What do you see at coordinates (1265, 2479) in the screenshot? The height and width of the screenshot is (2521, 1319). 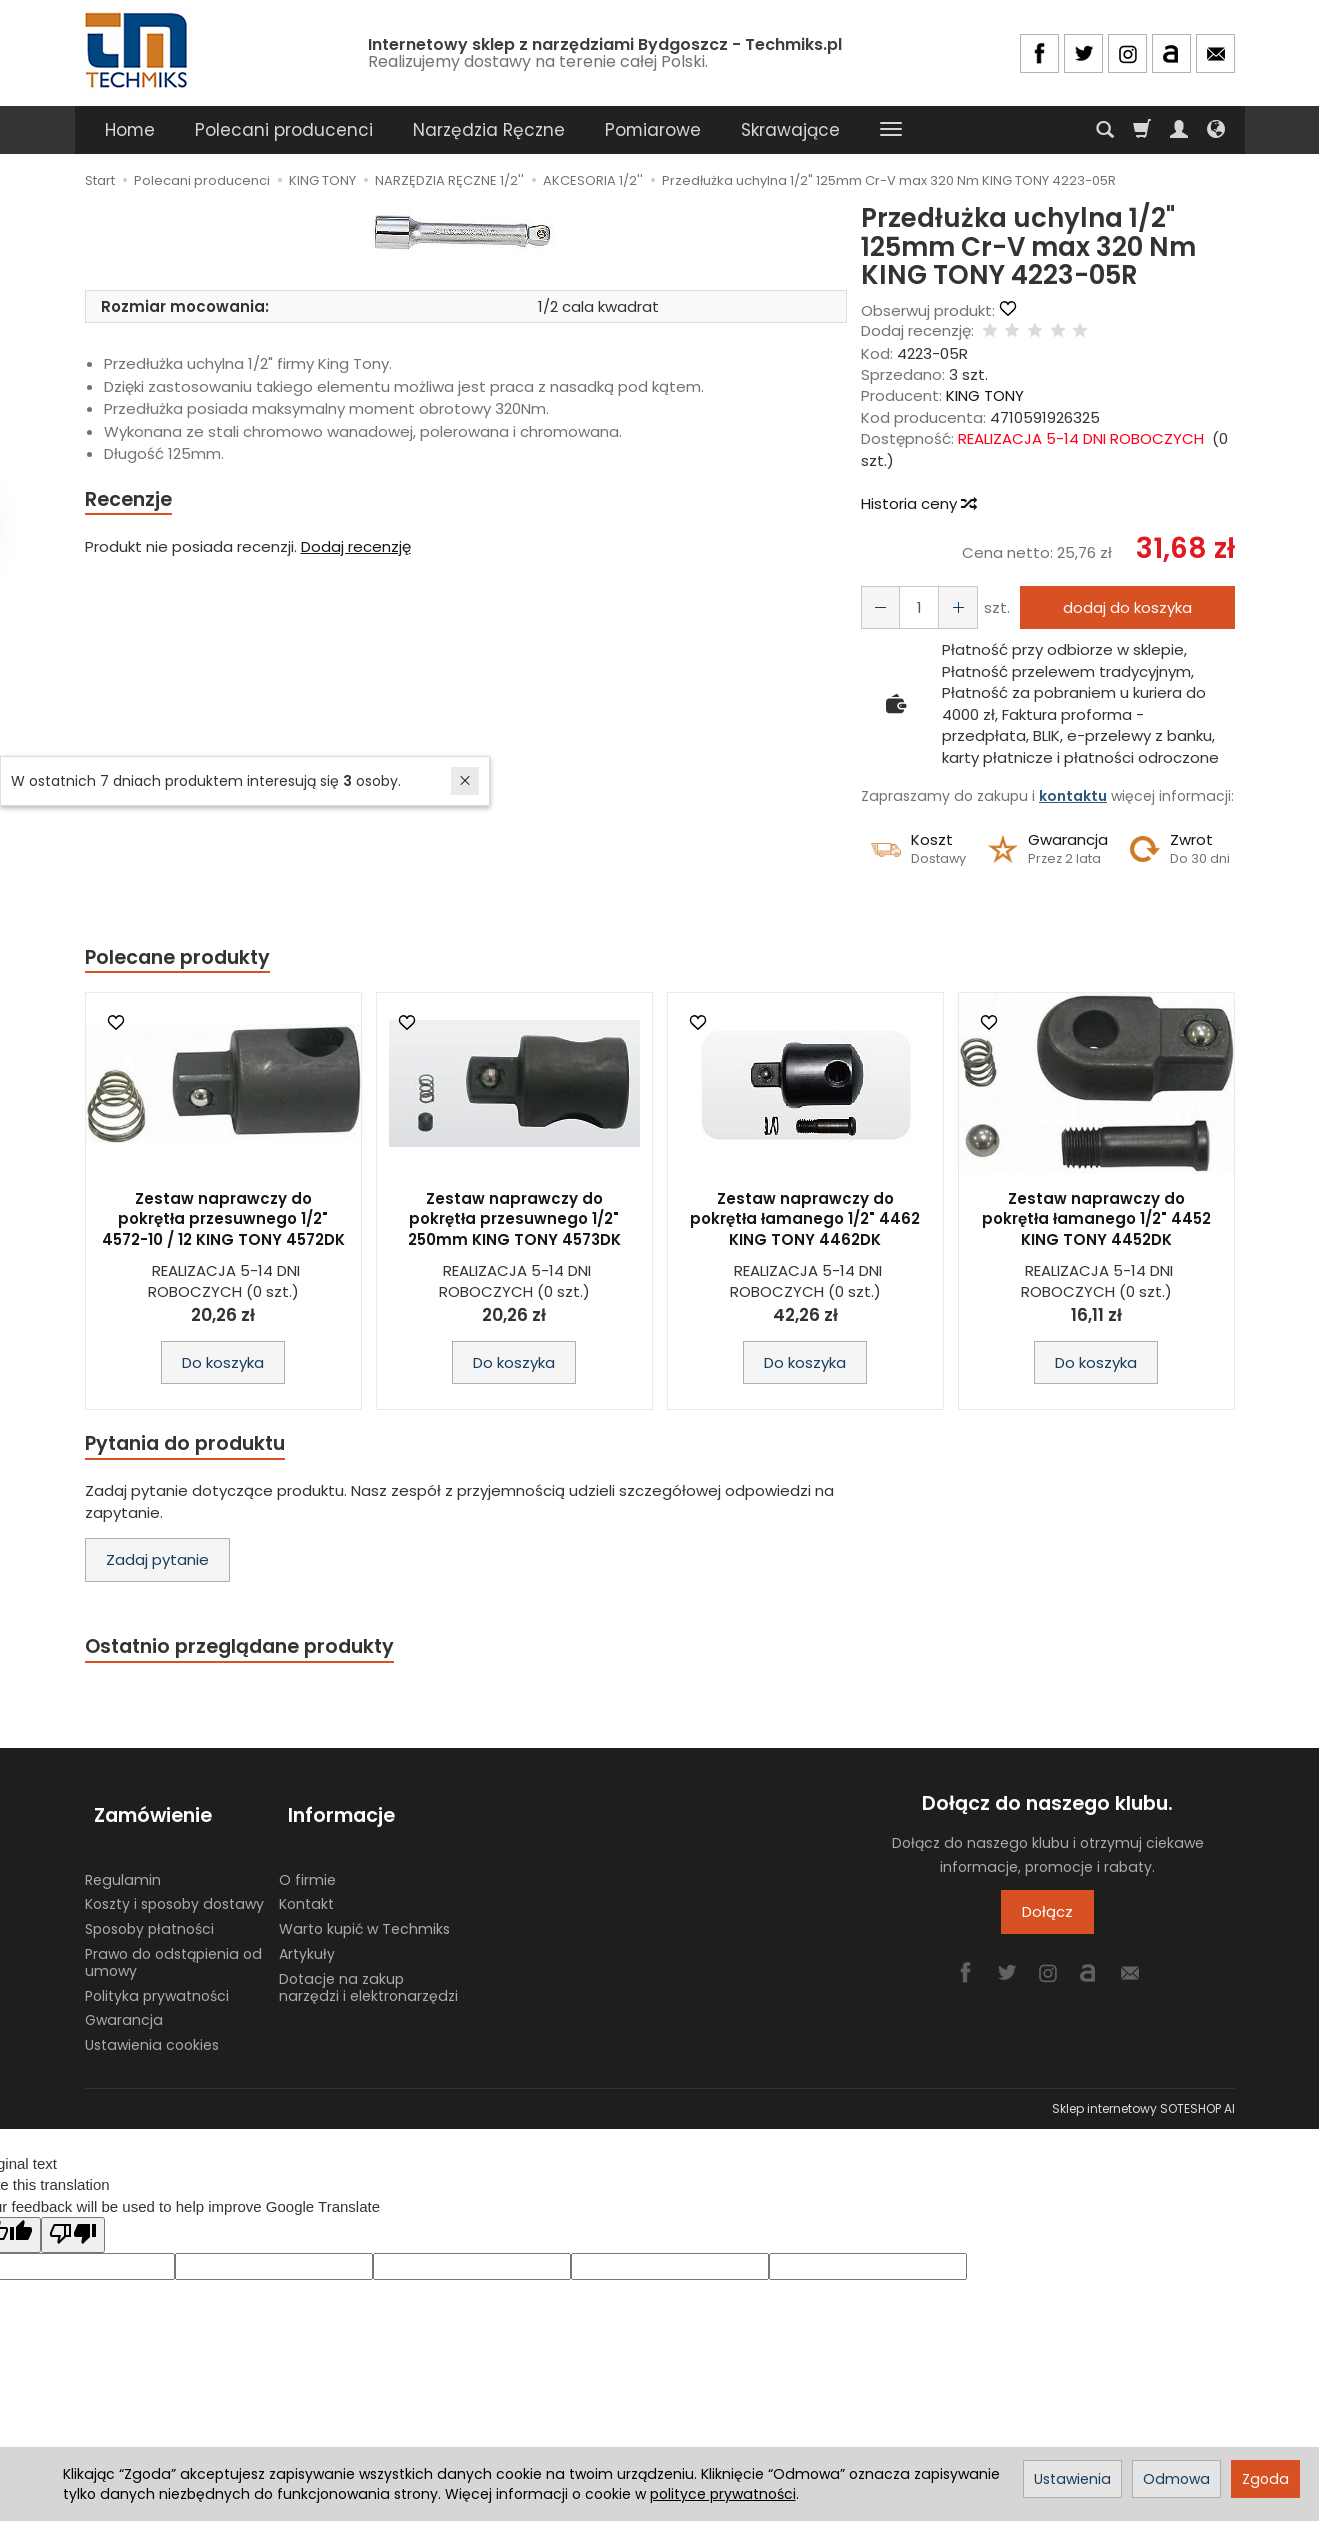 I see `Zgoda` at bounding box center [1265, 2479].